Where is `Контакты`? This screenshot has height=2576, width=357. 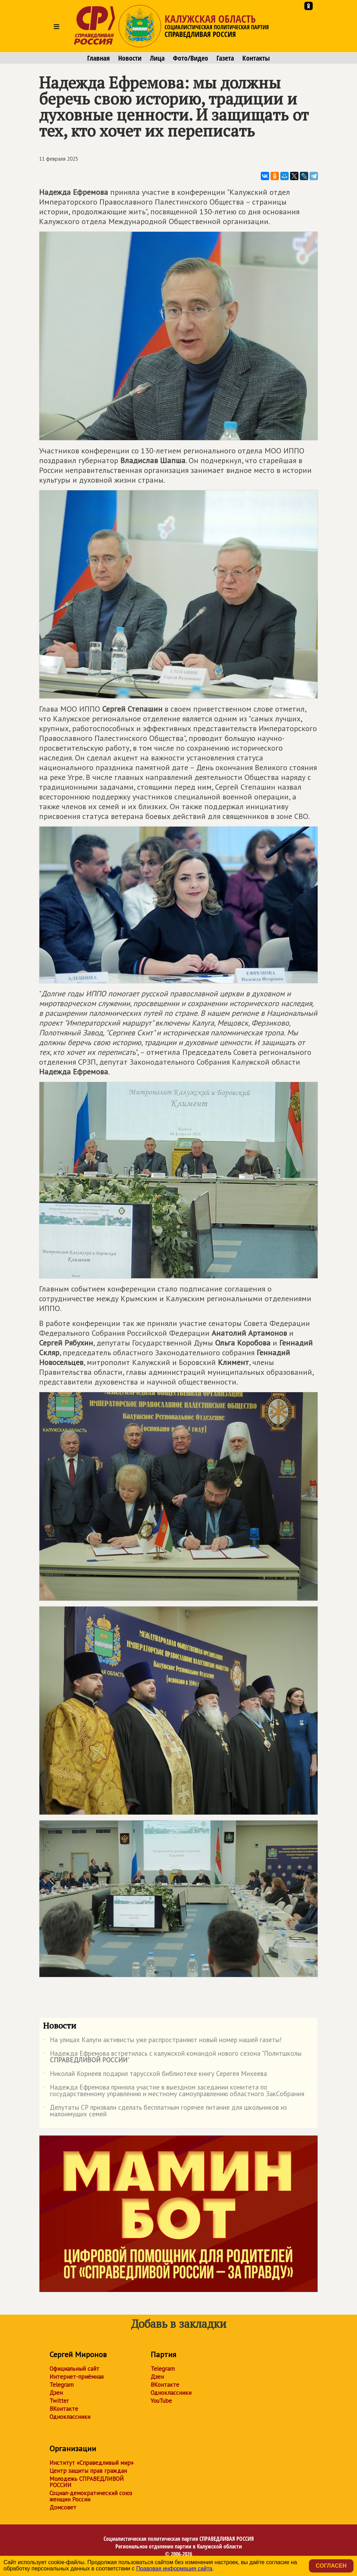
Контакты is located at coordinates (256, 58).